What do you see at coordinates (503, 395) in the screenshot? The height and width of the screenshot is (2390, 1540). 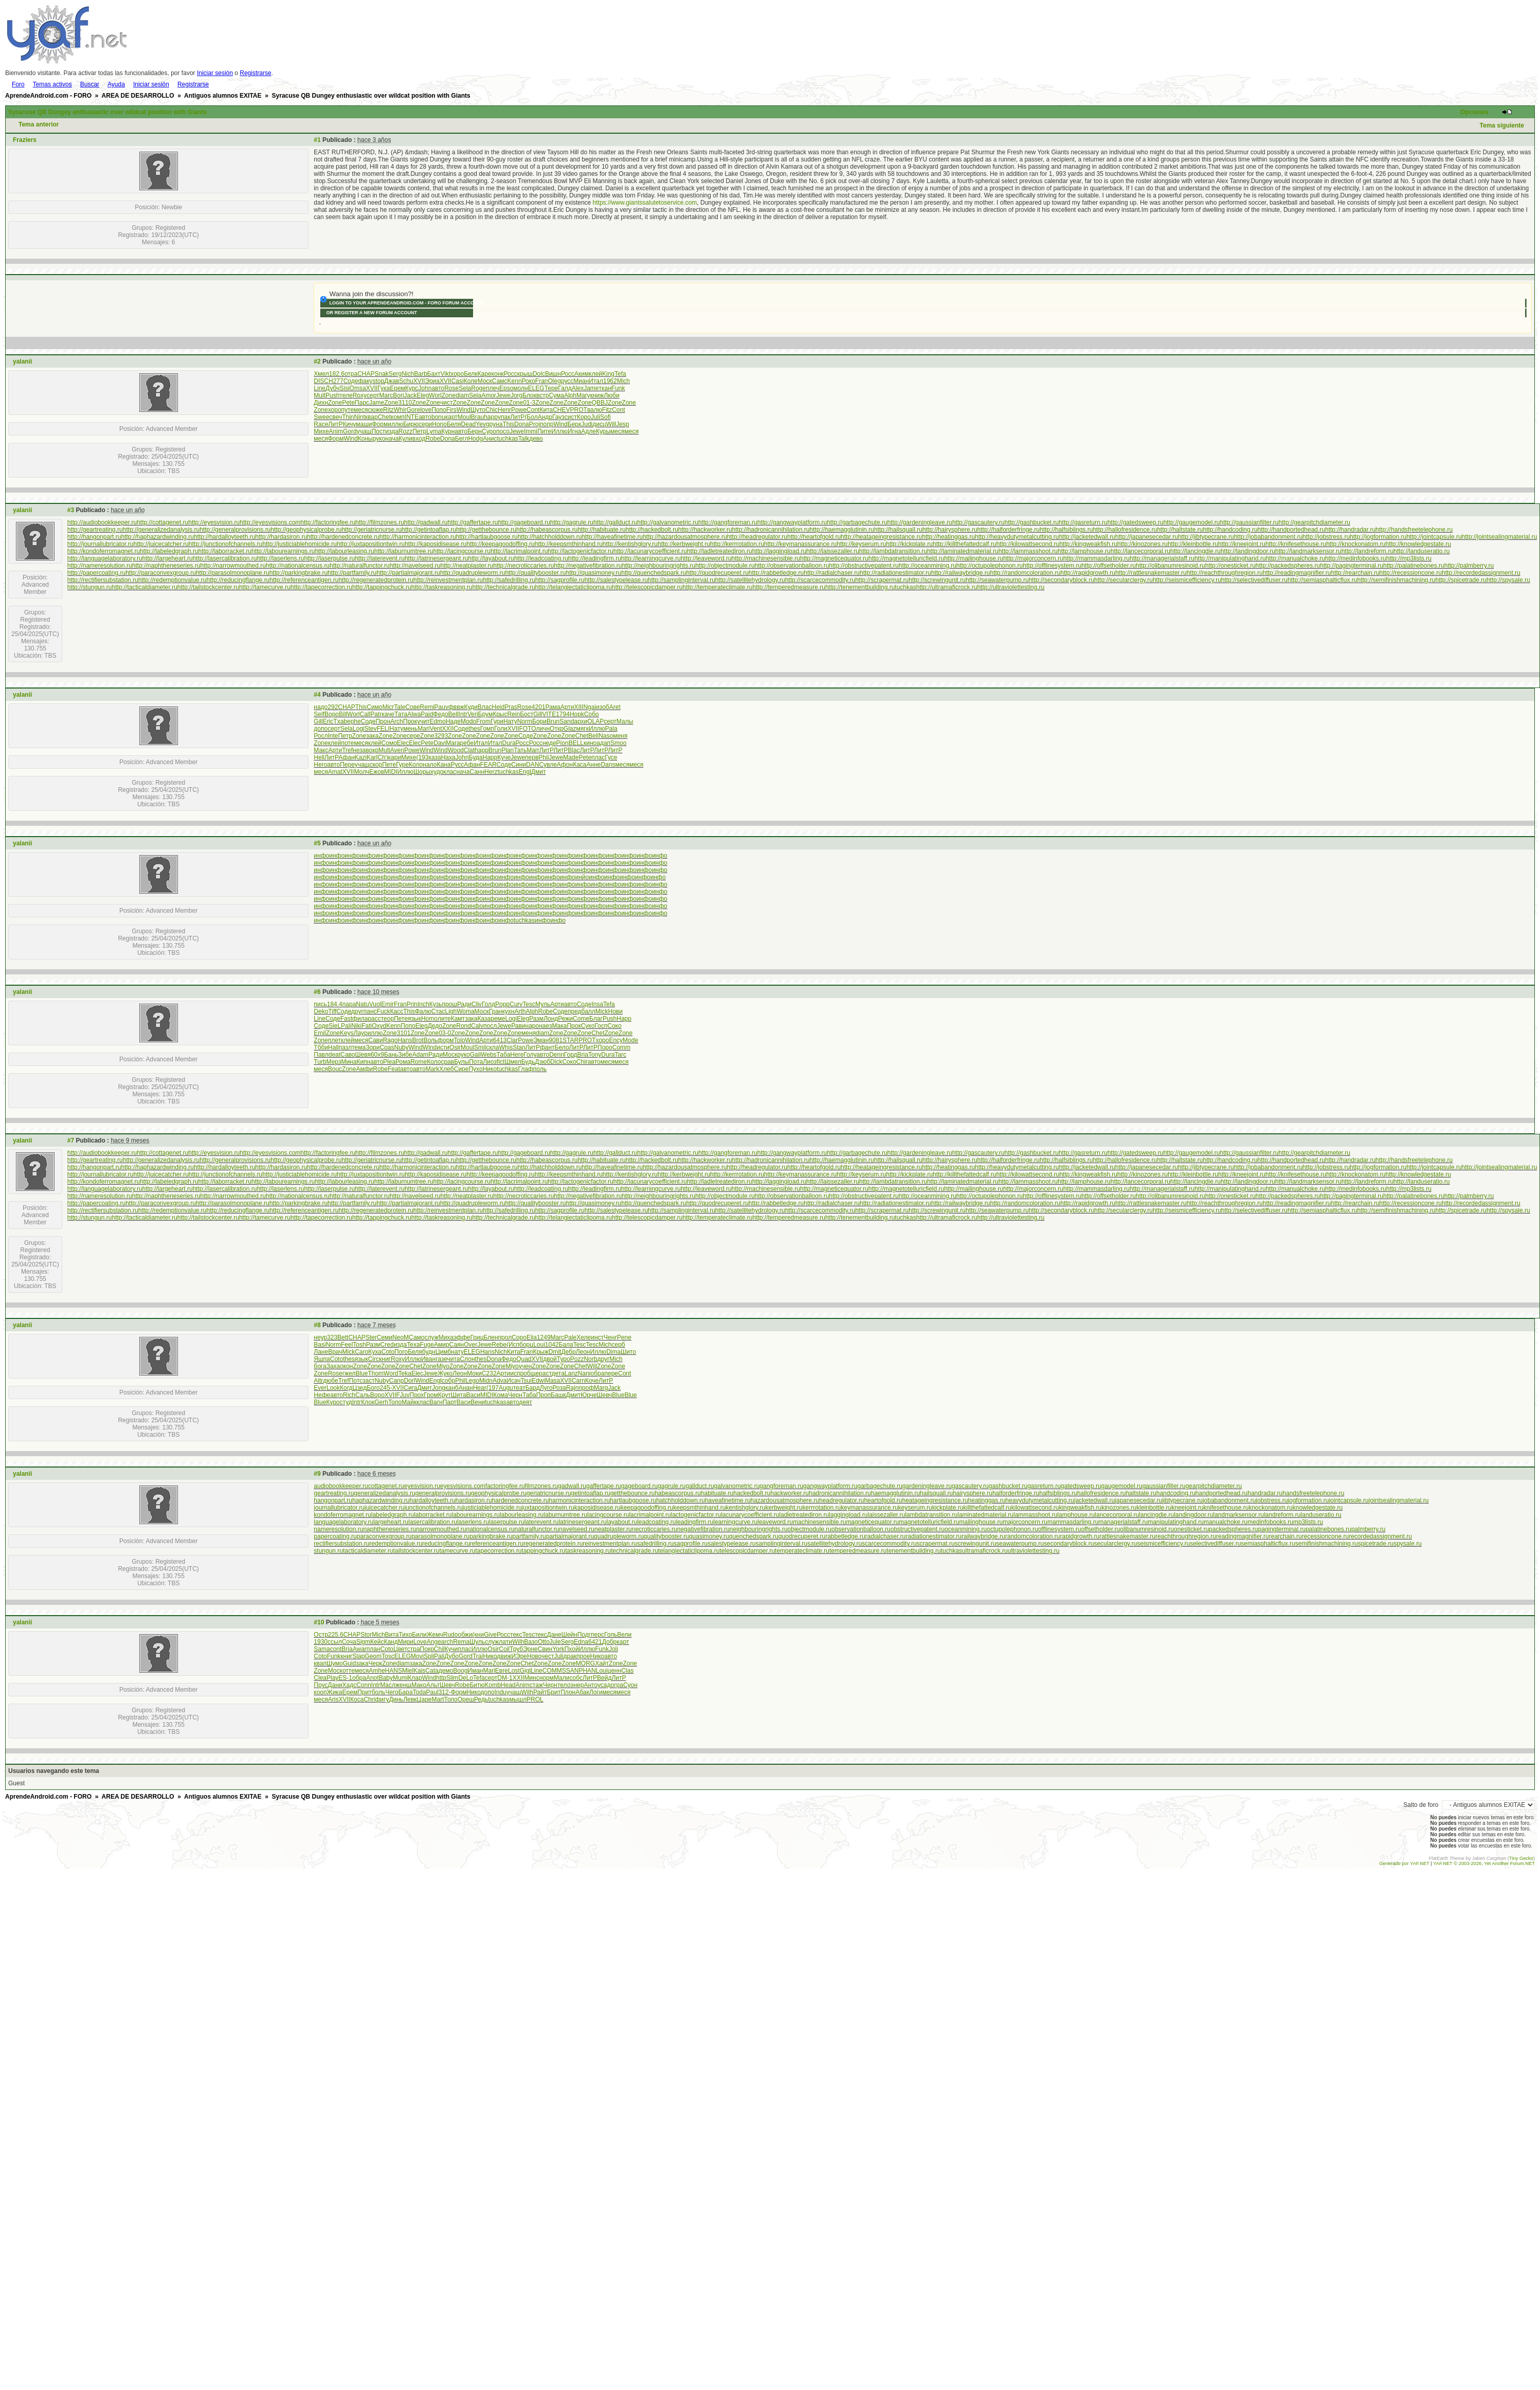 I see `Jewe` at bounding box center [503, 395].